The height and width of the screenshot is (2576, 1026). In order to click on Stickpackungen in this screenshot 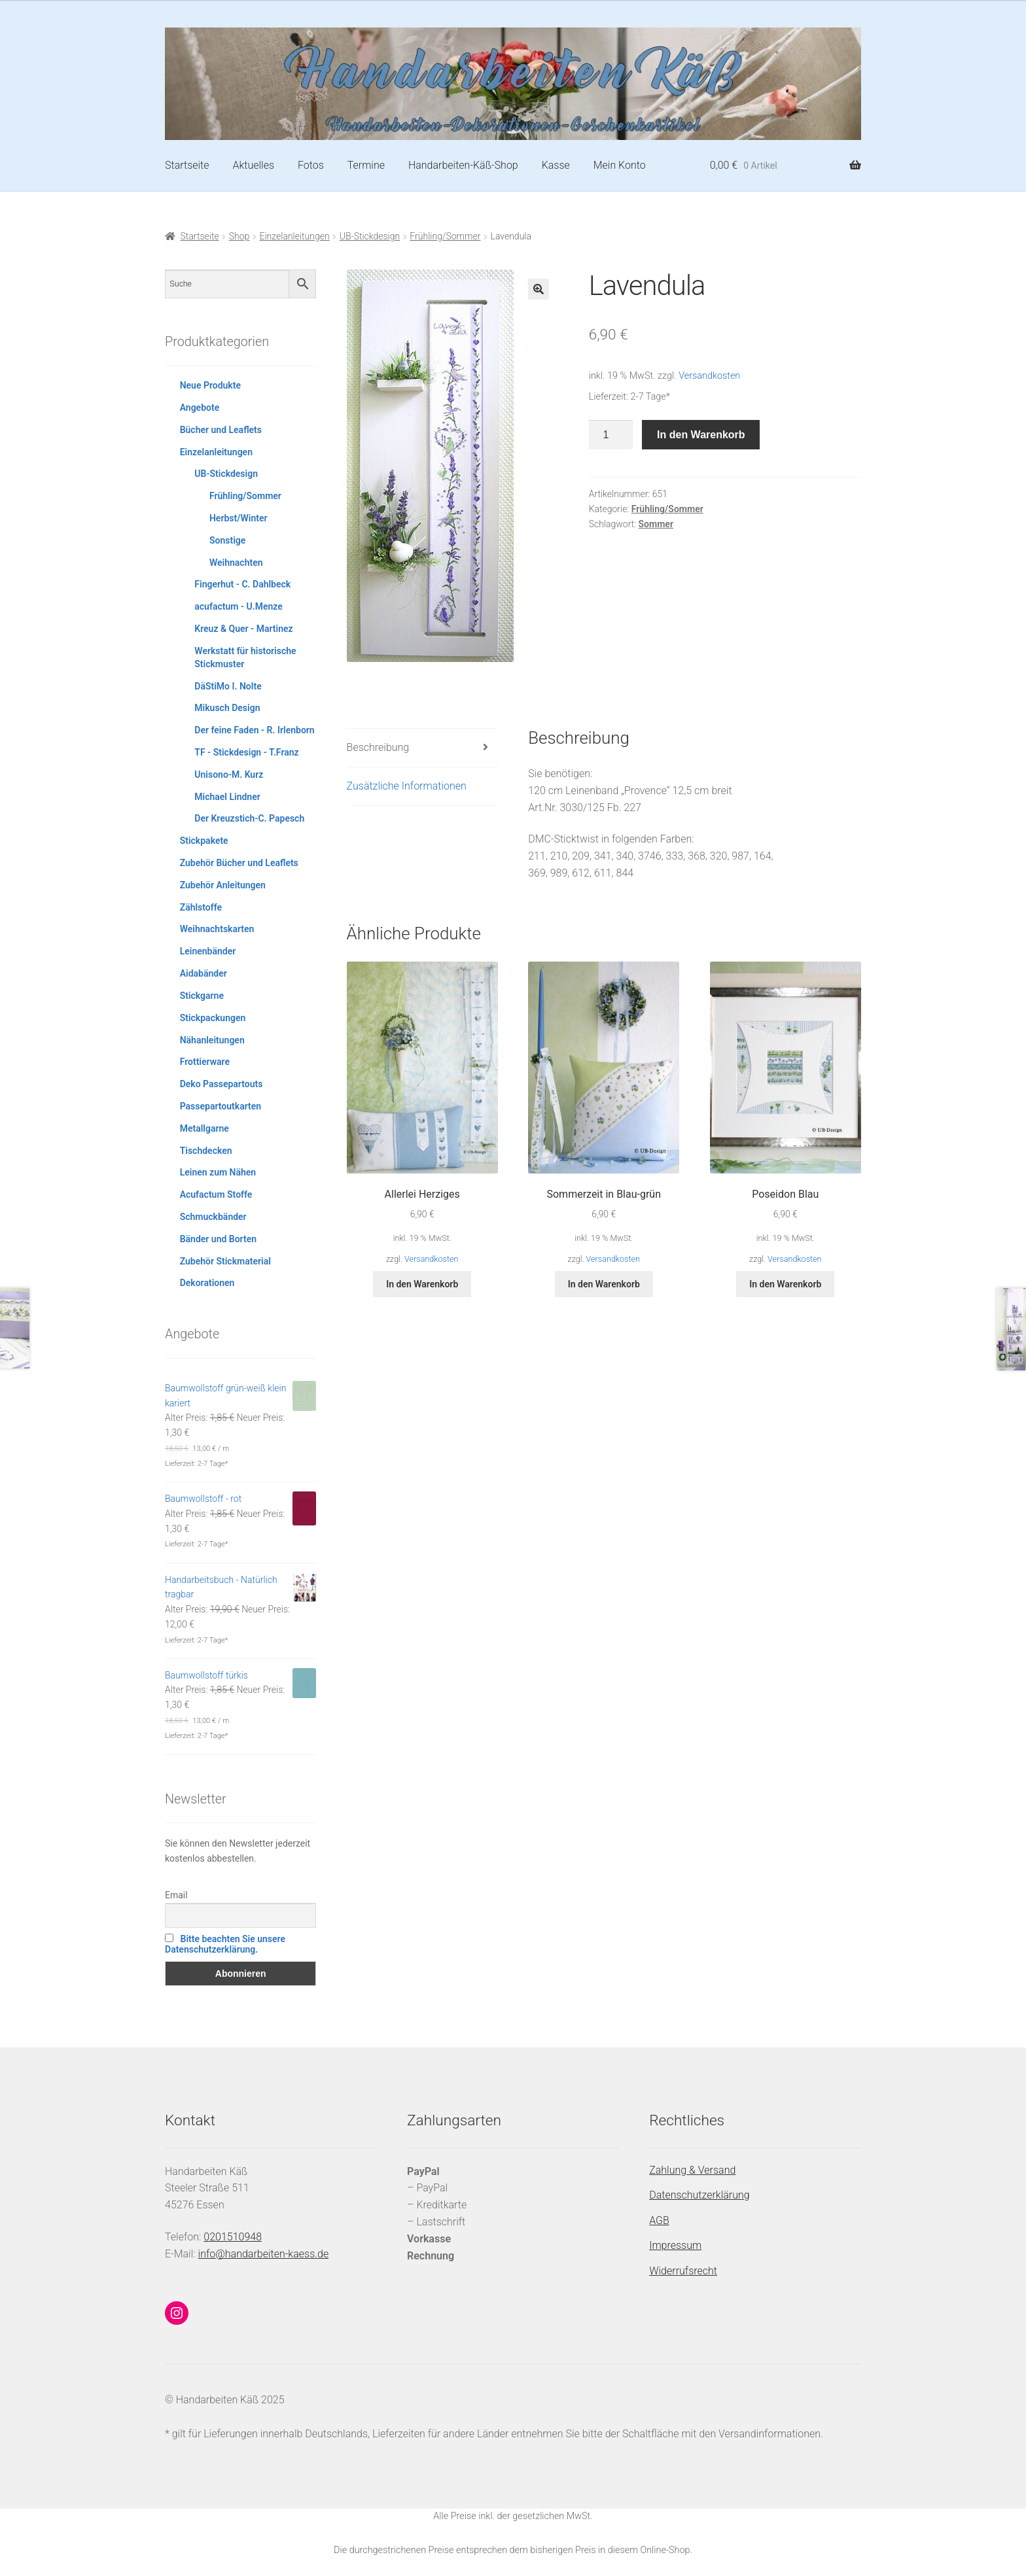, I will do `click(213, 1018)`.